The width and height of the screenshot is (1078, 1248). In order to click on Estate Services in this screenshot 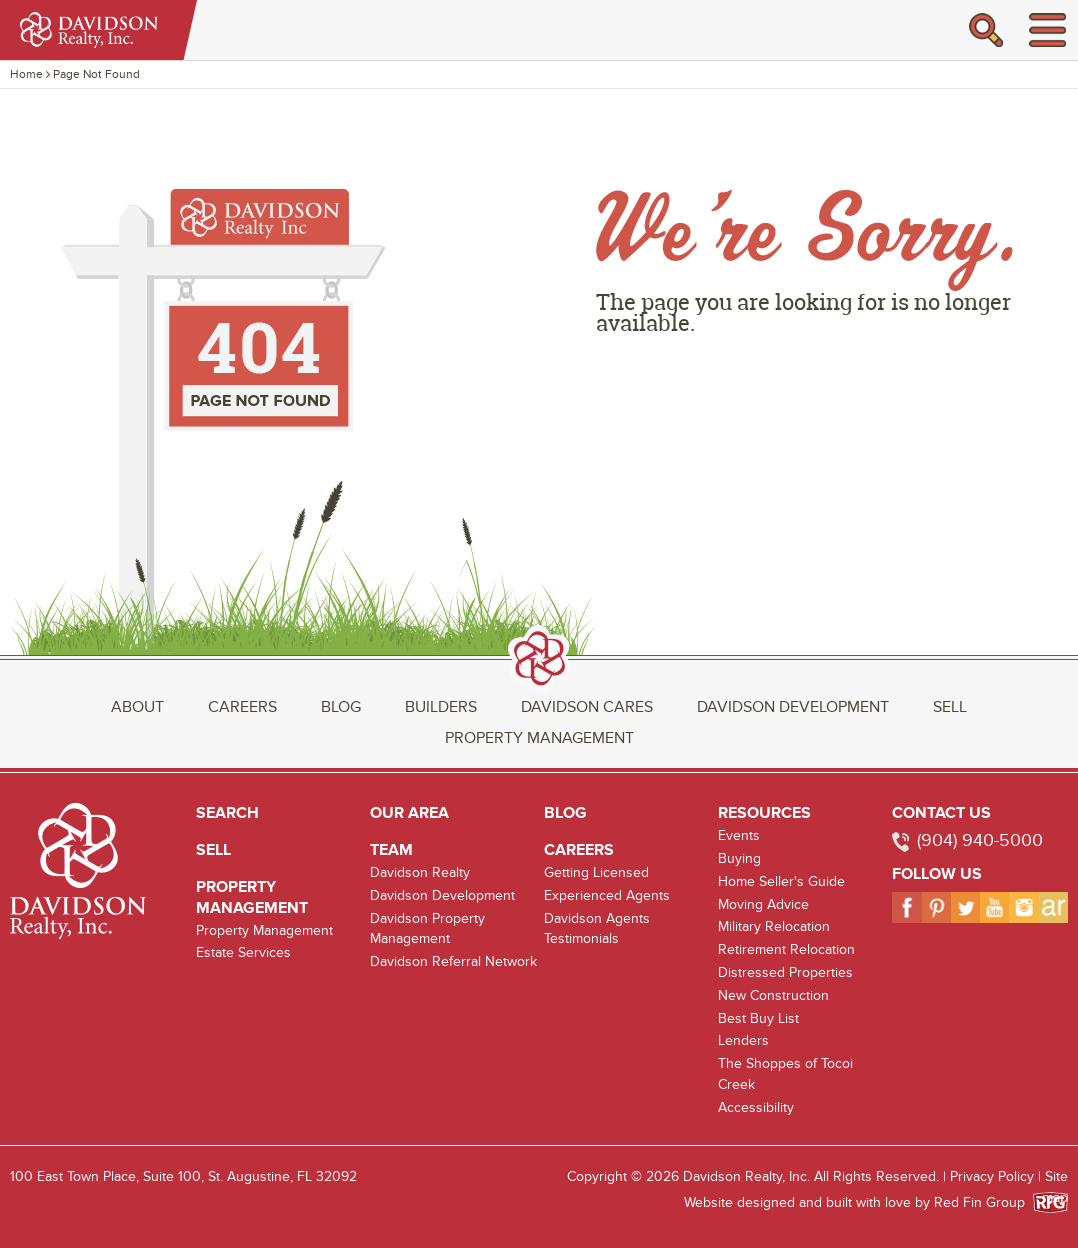, I will do `click(243, 952)`.